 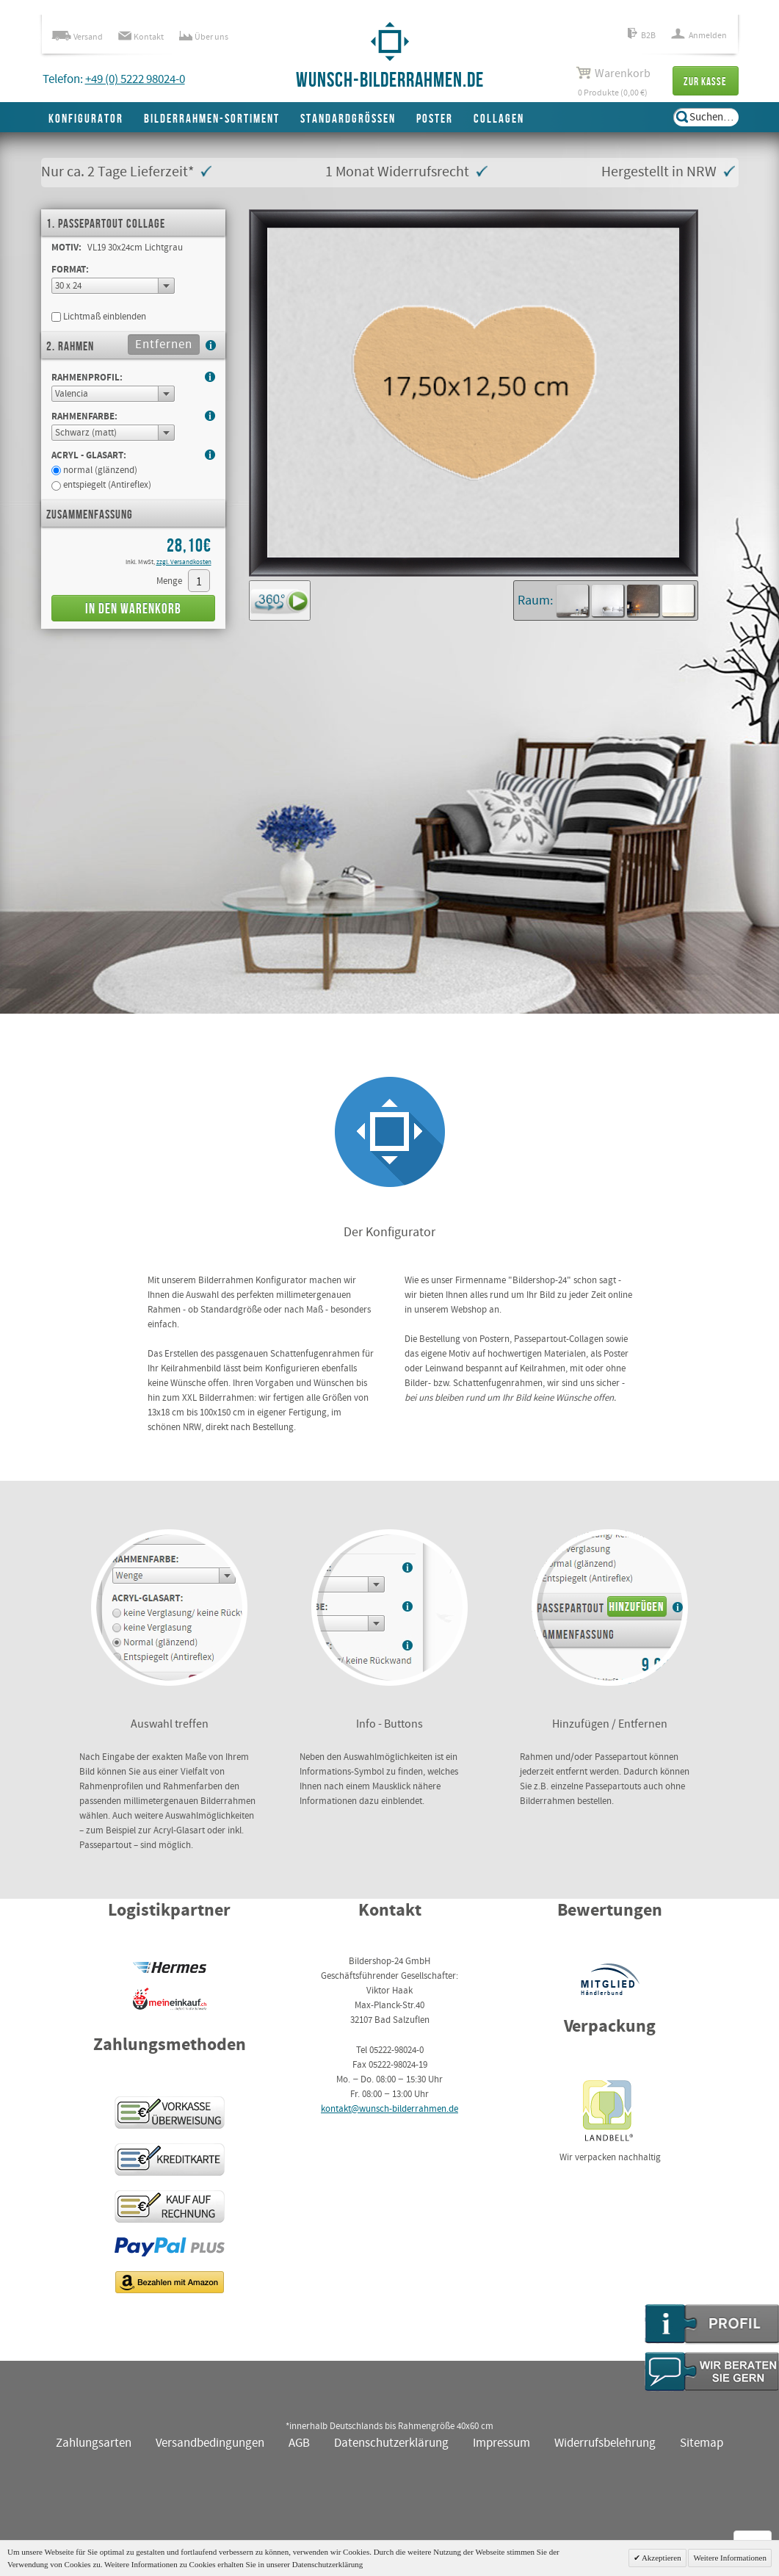 I want to click on AGB, so click(x=299, y=2443).